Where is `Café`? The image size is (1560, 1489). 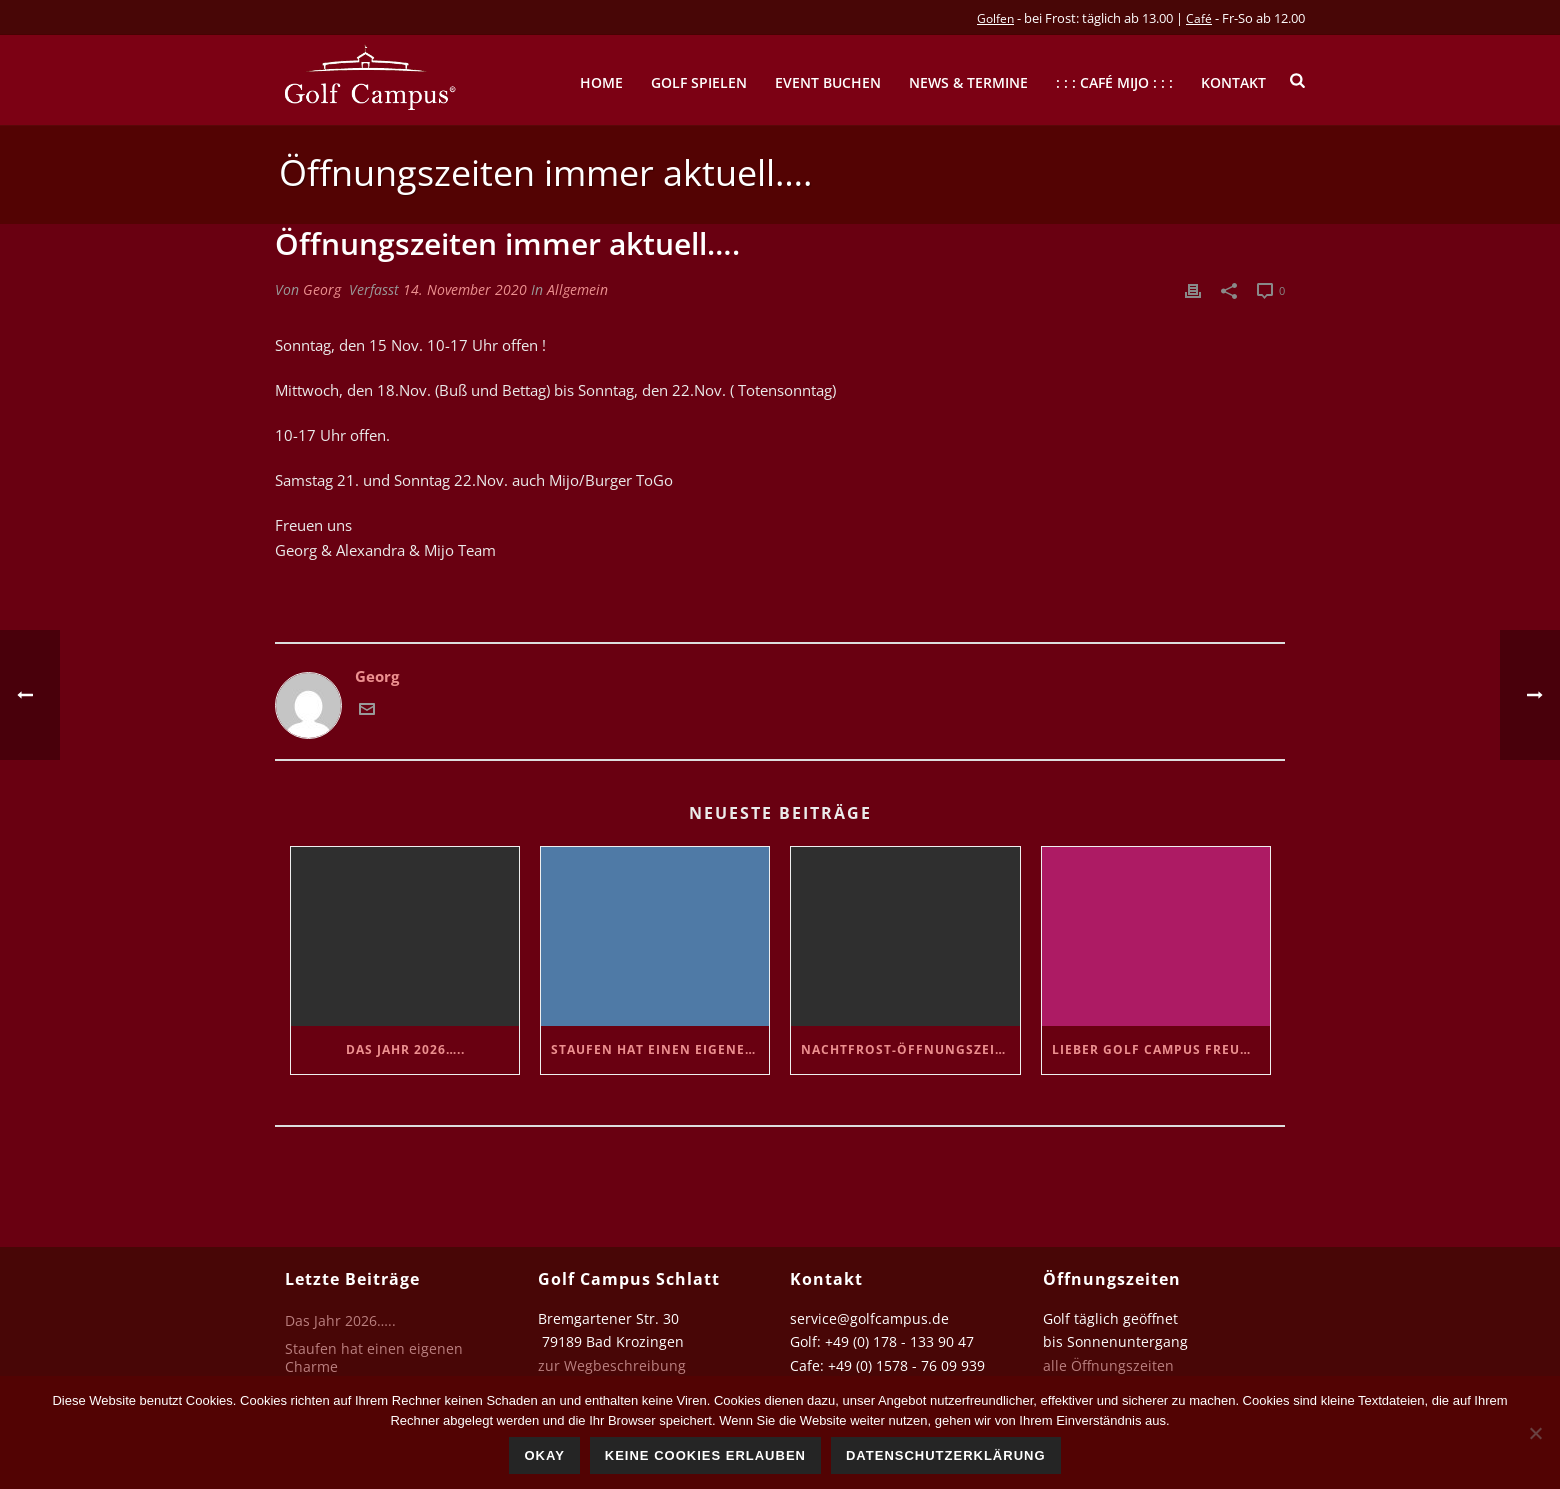 Café is located at coordinates (1199, 18).